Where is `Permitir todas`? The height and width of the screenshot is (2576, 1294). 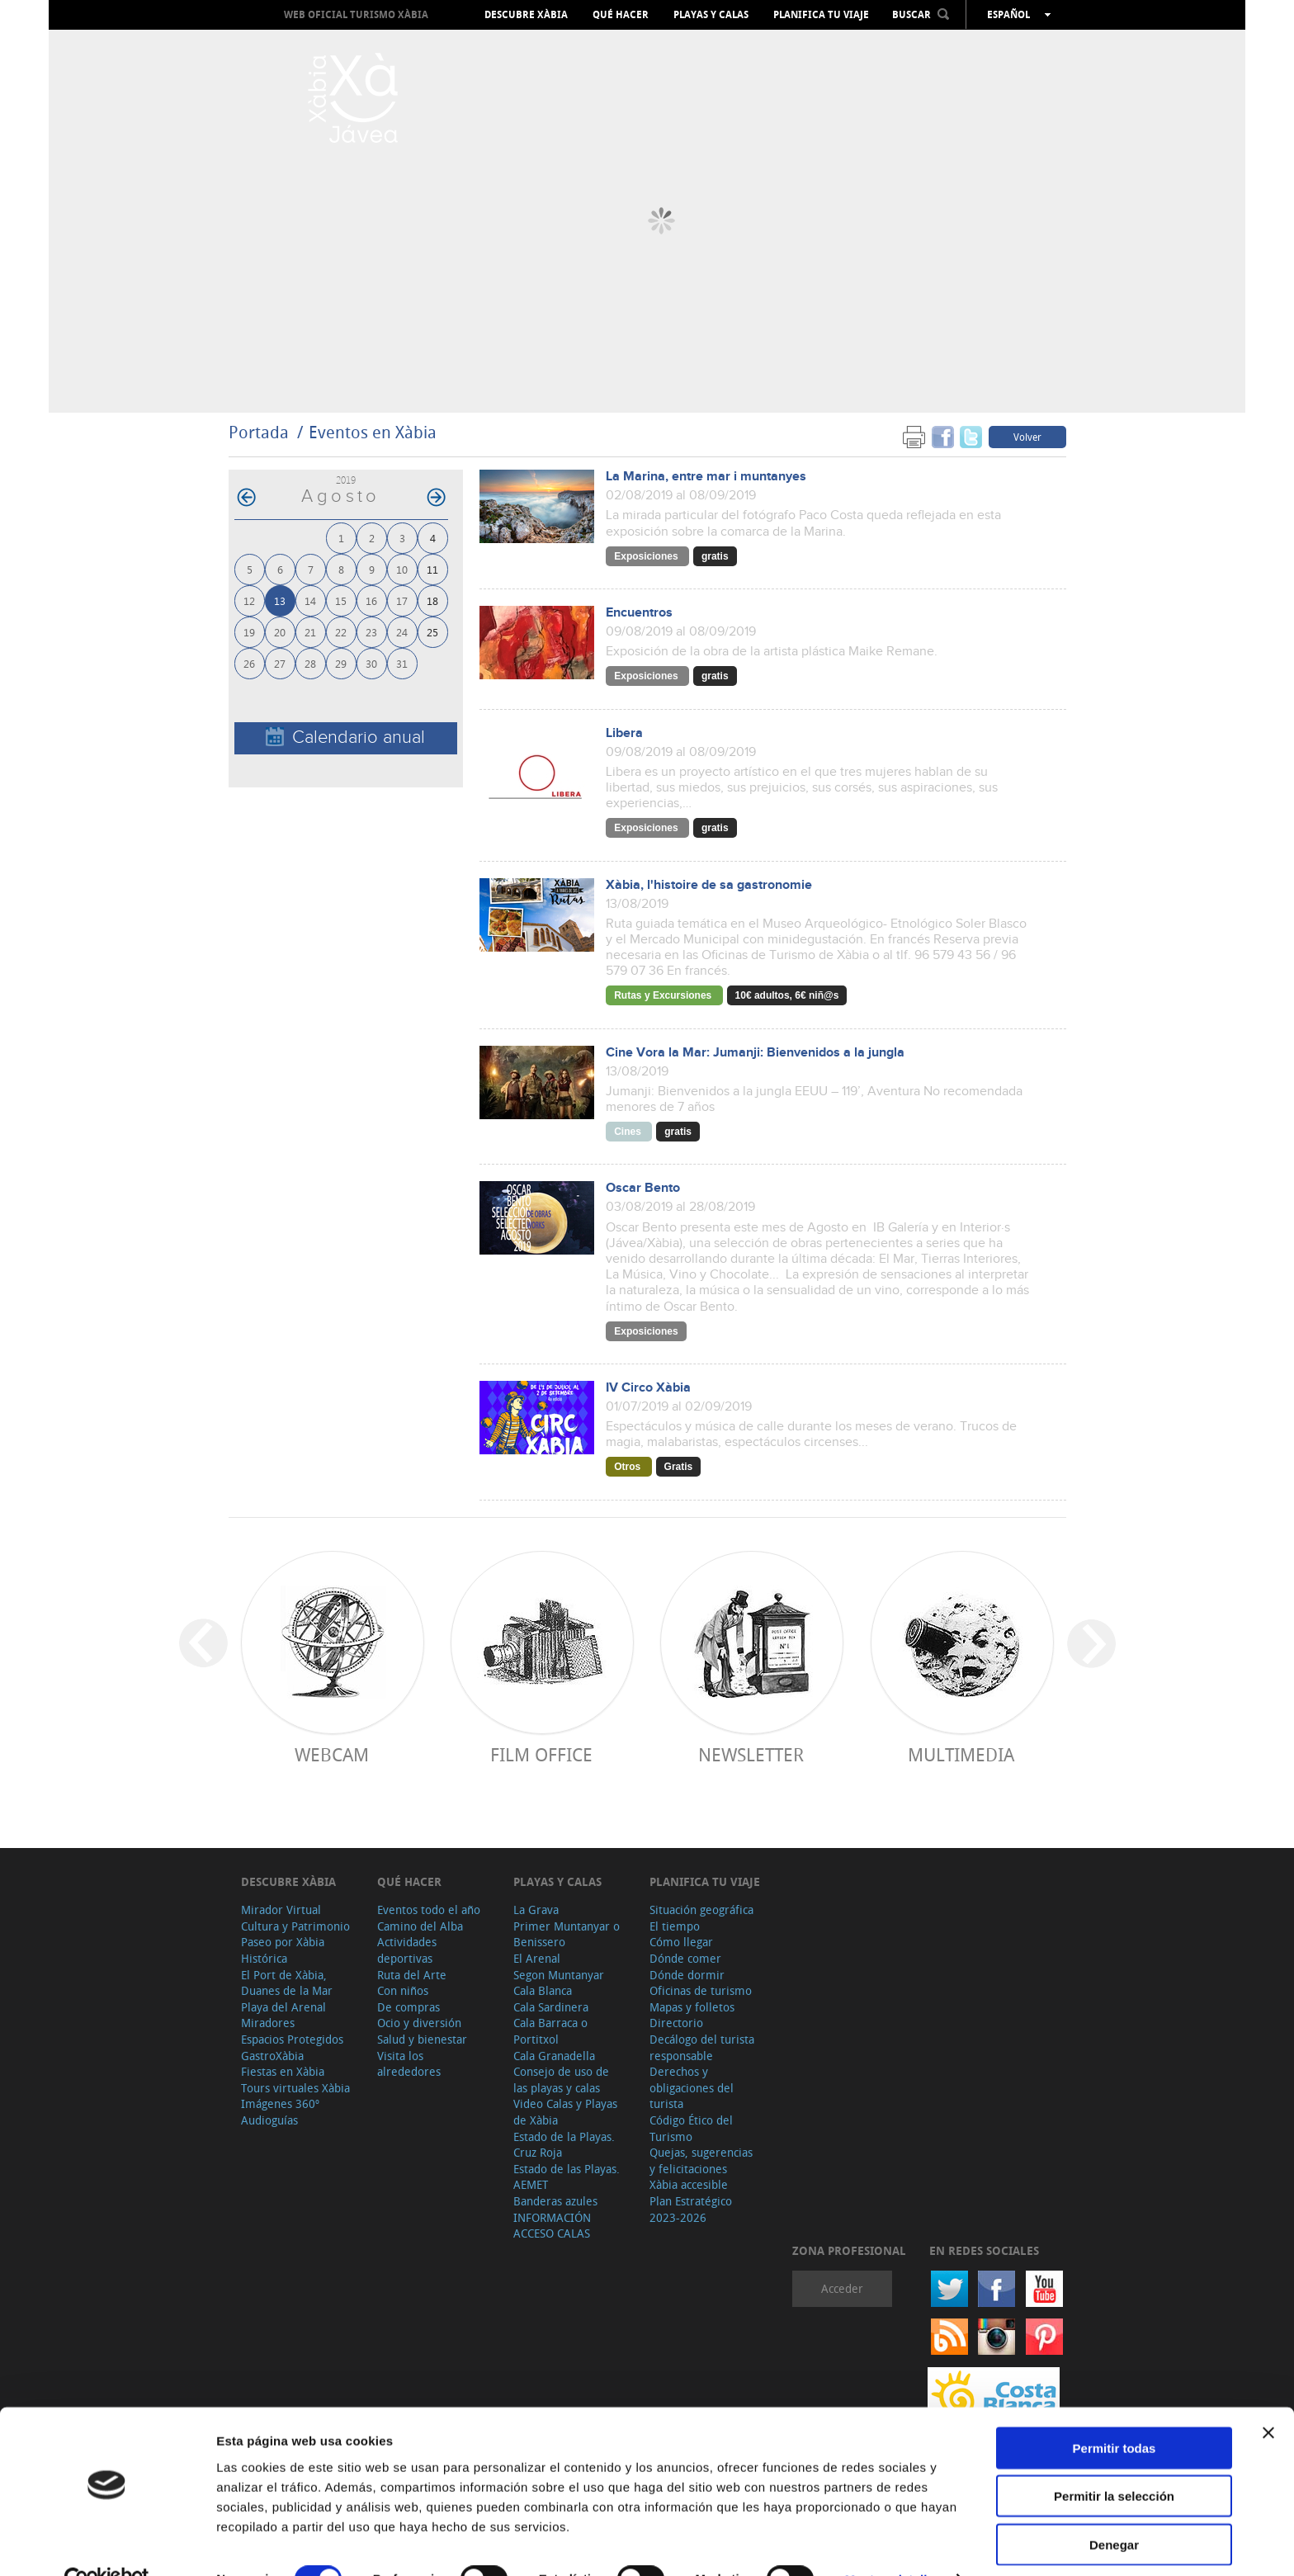 Permitir todas is located at coordinates (1114, 2411).